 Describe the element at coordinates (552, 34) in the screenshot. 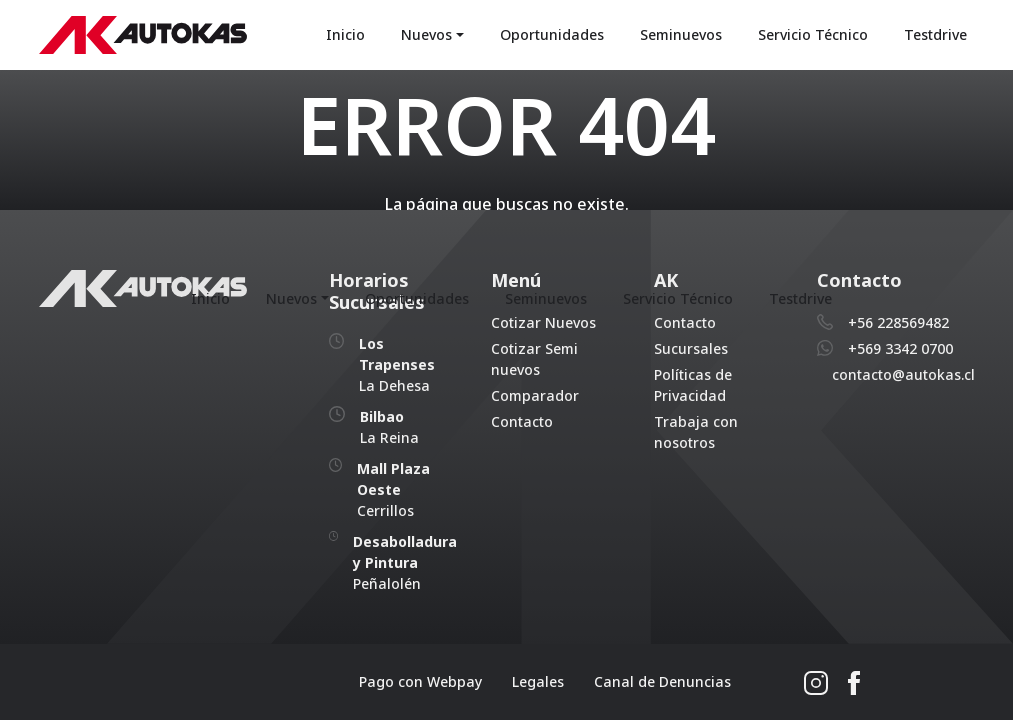

I see `Oportunidades` at that location.